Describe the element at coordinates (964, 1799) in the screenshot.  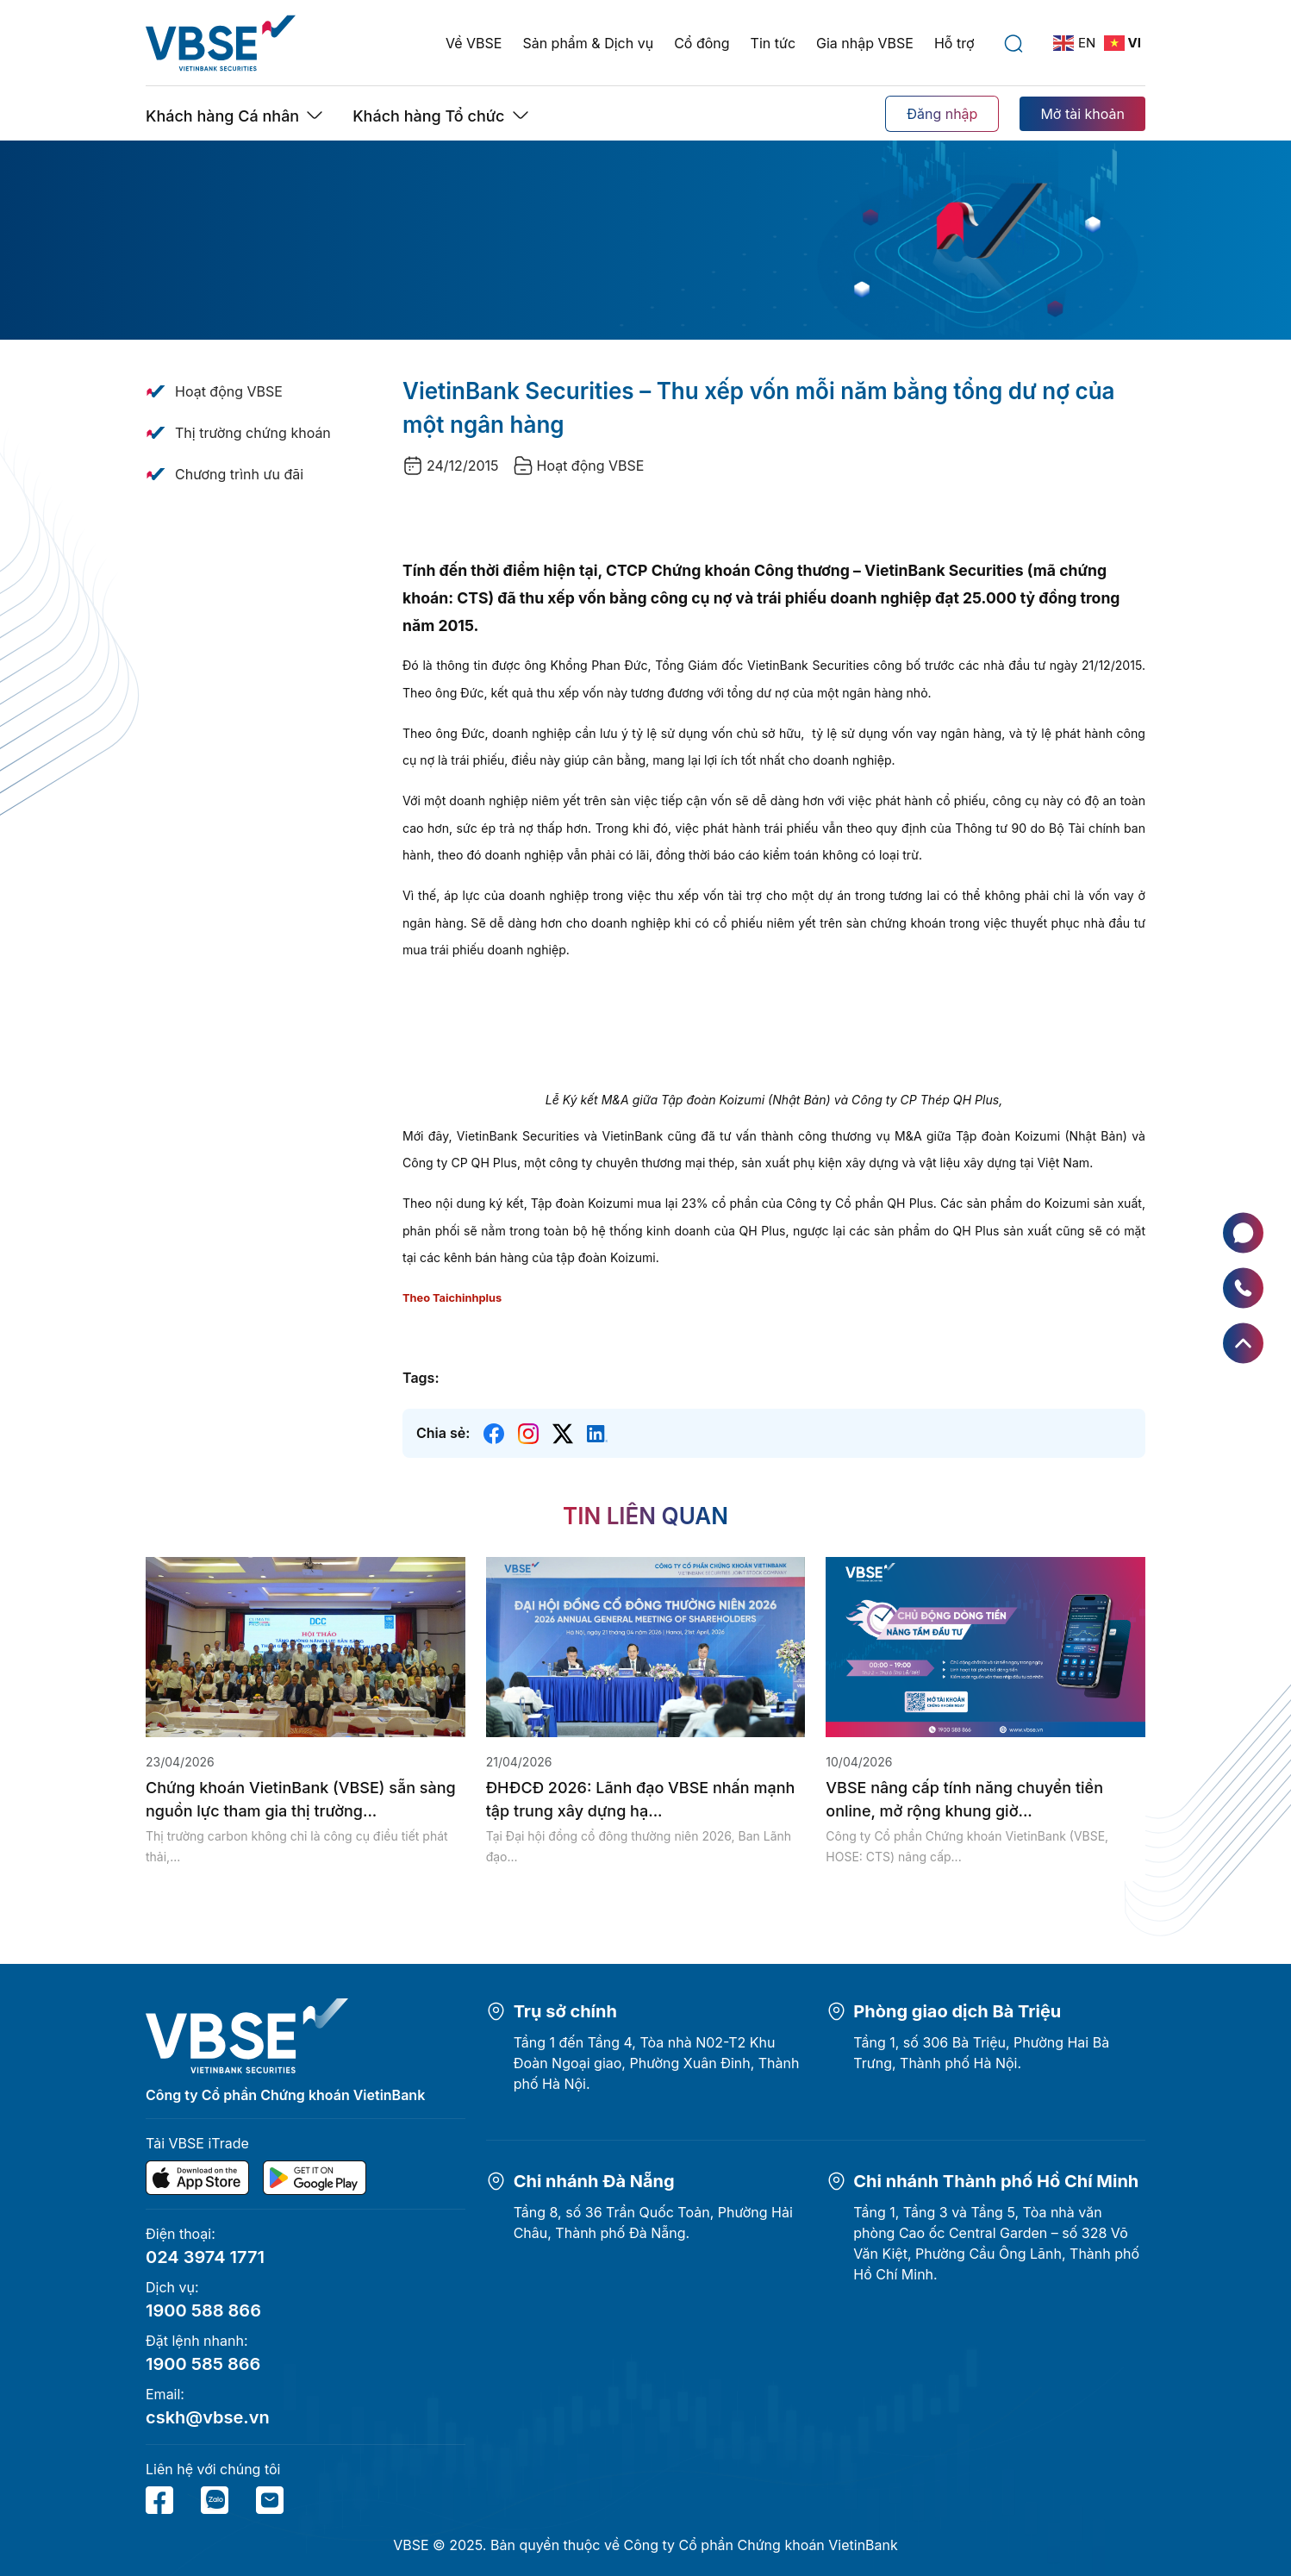
I see `VBSE nâng cấp tính năng chuyển tiền online, mở rộng khung giờ...` at that location.